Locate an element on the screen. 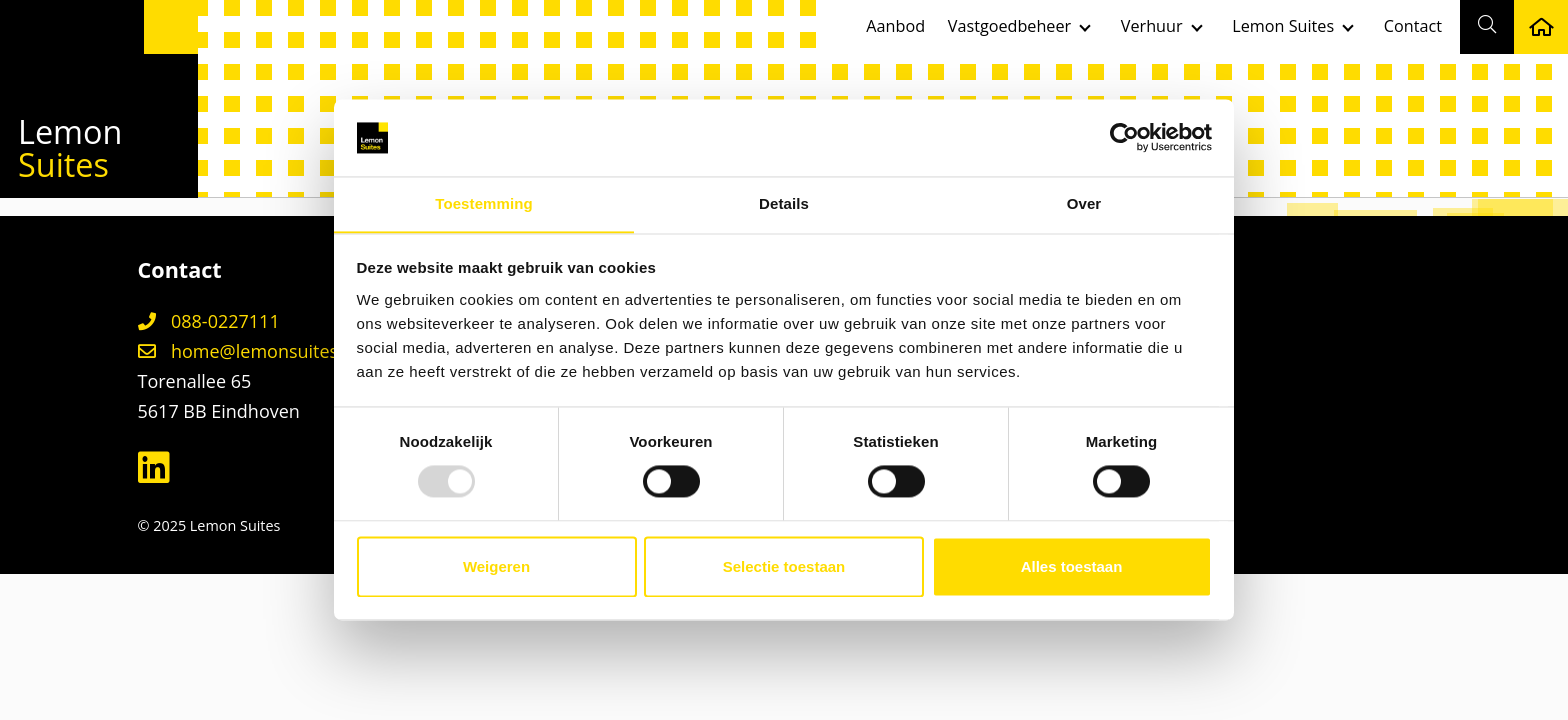 The image size is (1568, 720). [Usercentrics Cookiebot - opens in a new window] is located at coordinates (1124, 137).